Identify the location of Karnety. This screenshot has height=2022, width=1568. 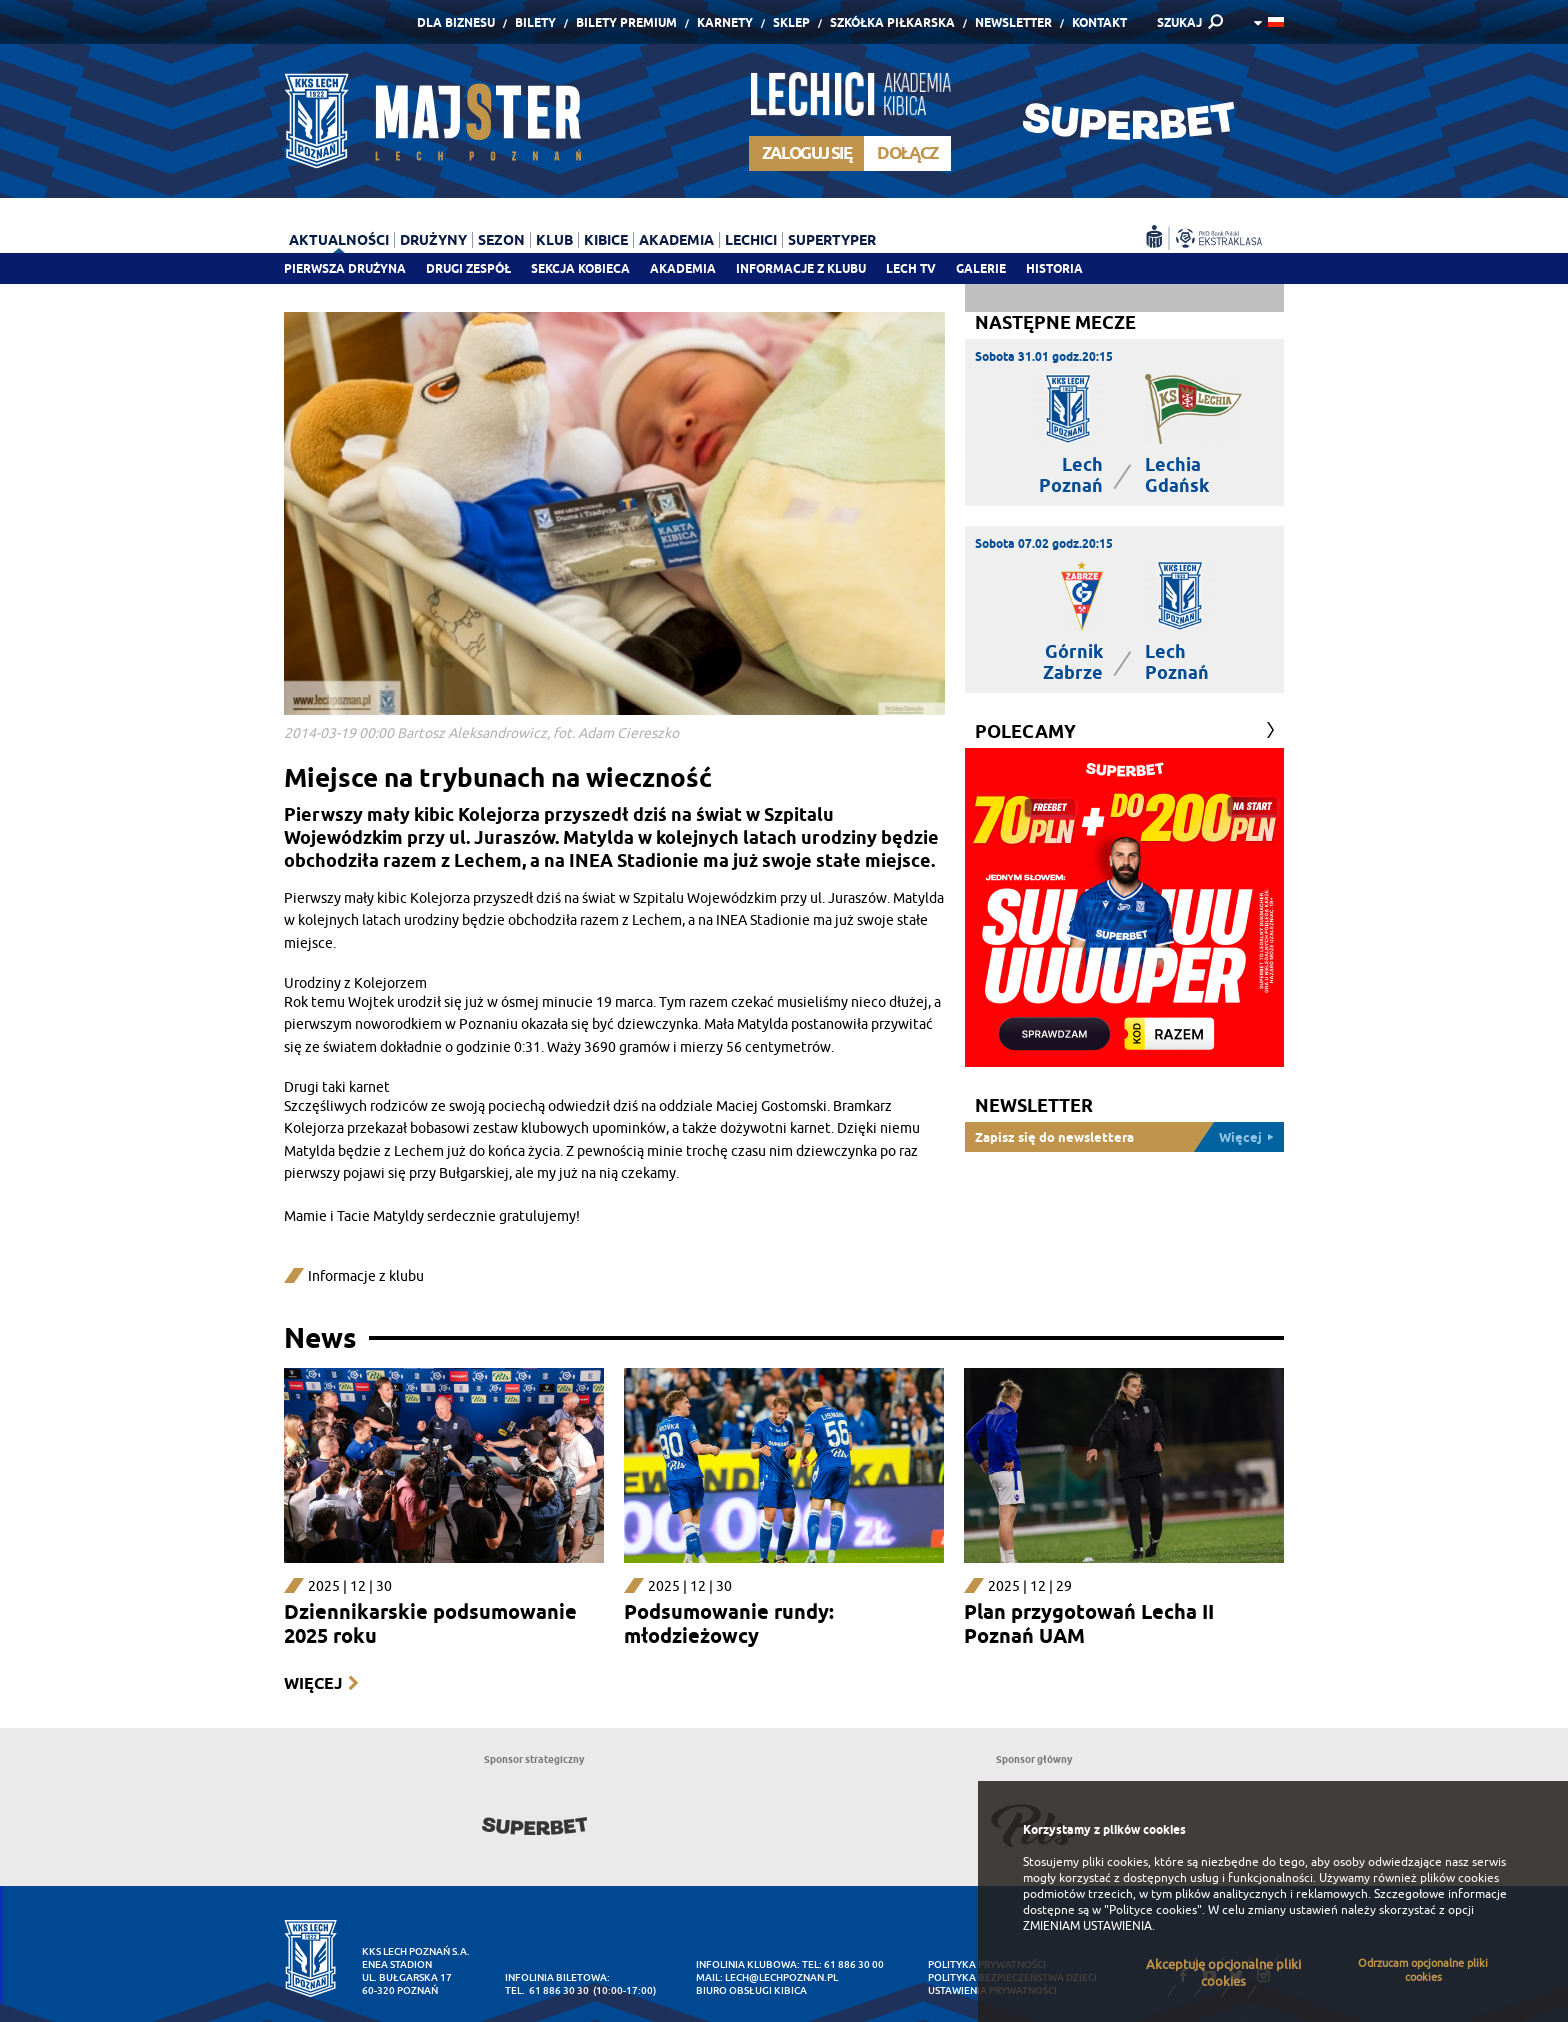
(725, 22).